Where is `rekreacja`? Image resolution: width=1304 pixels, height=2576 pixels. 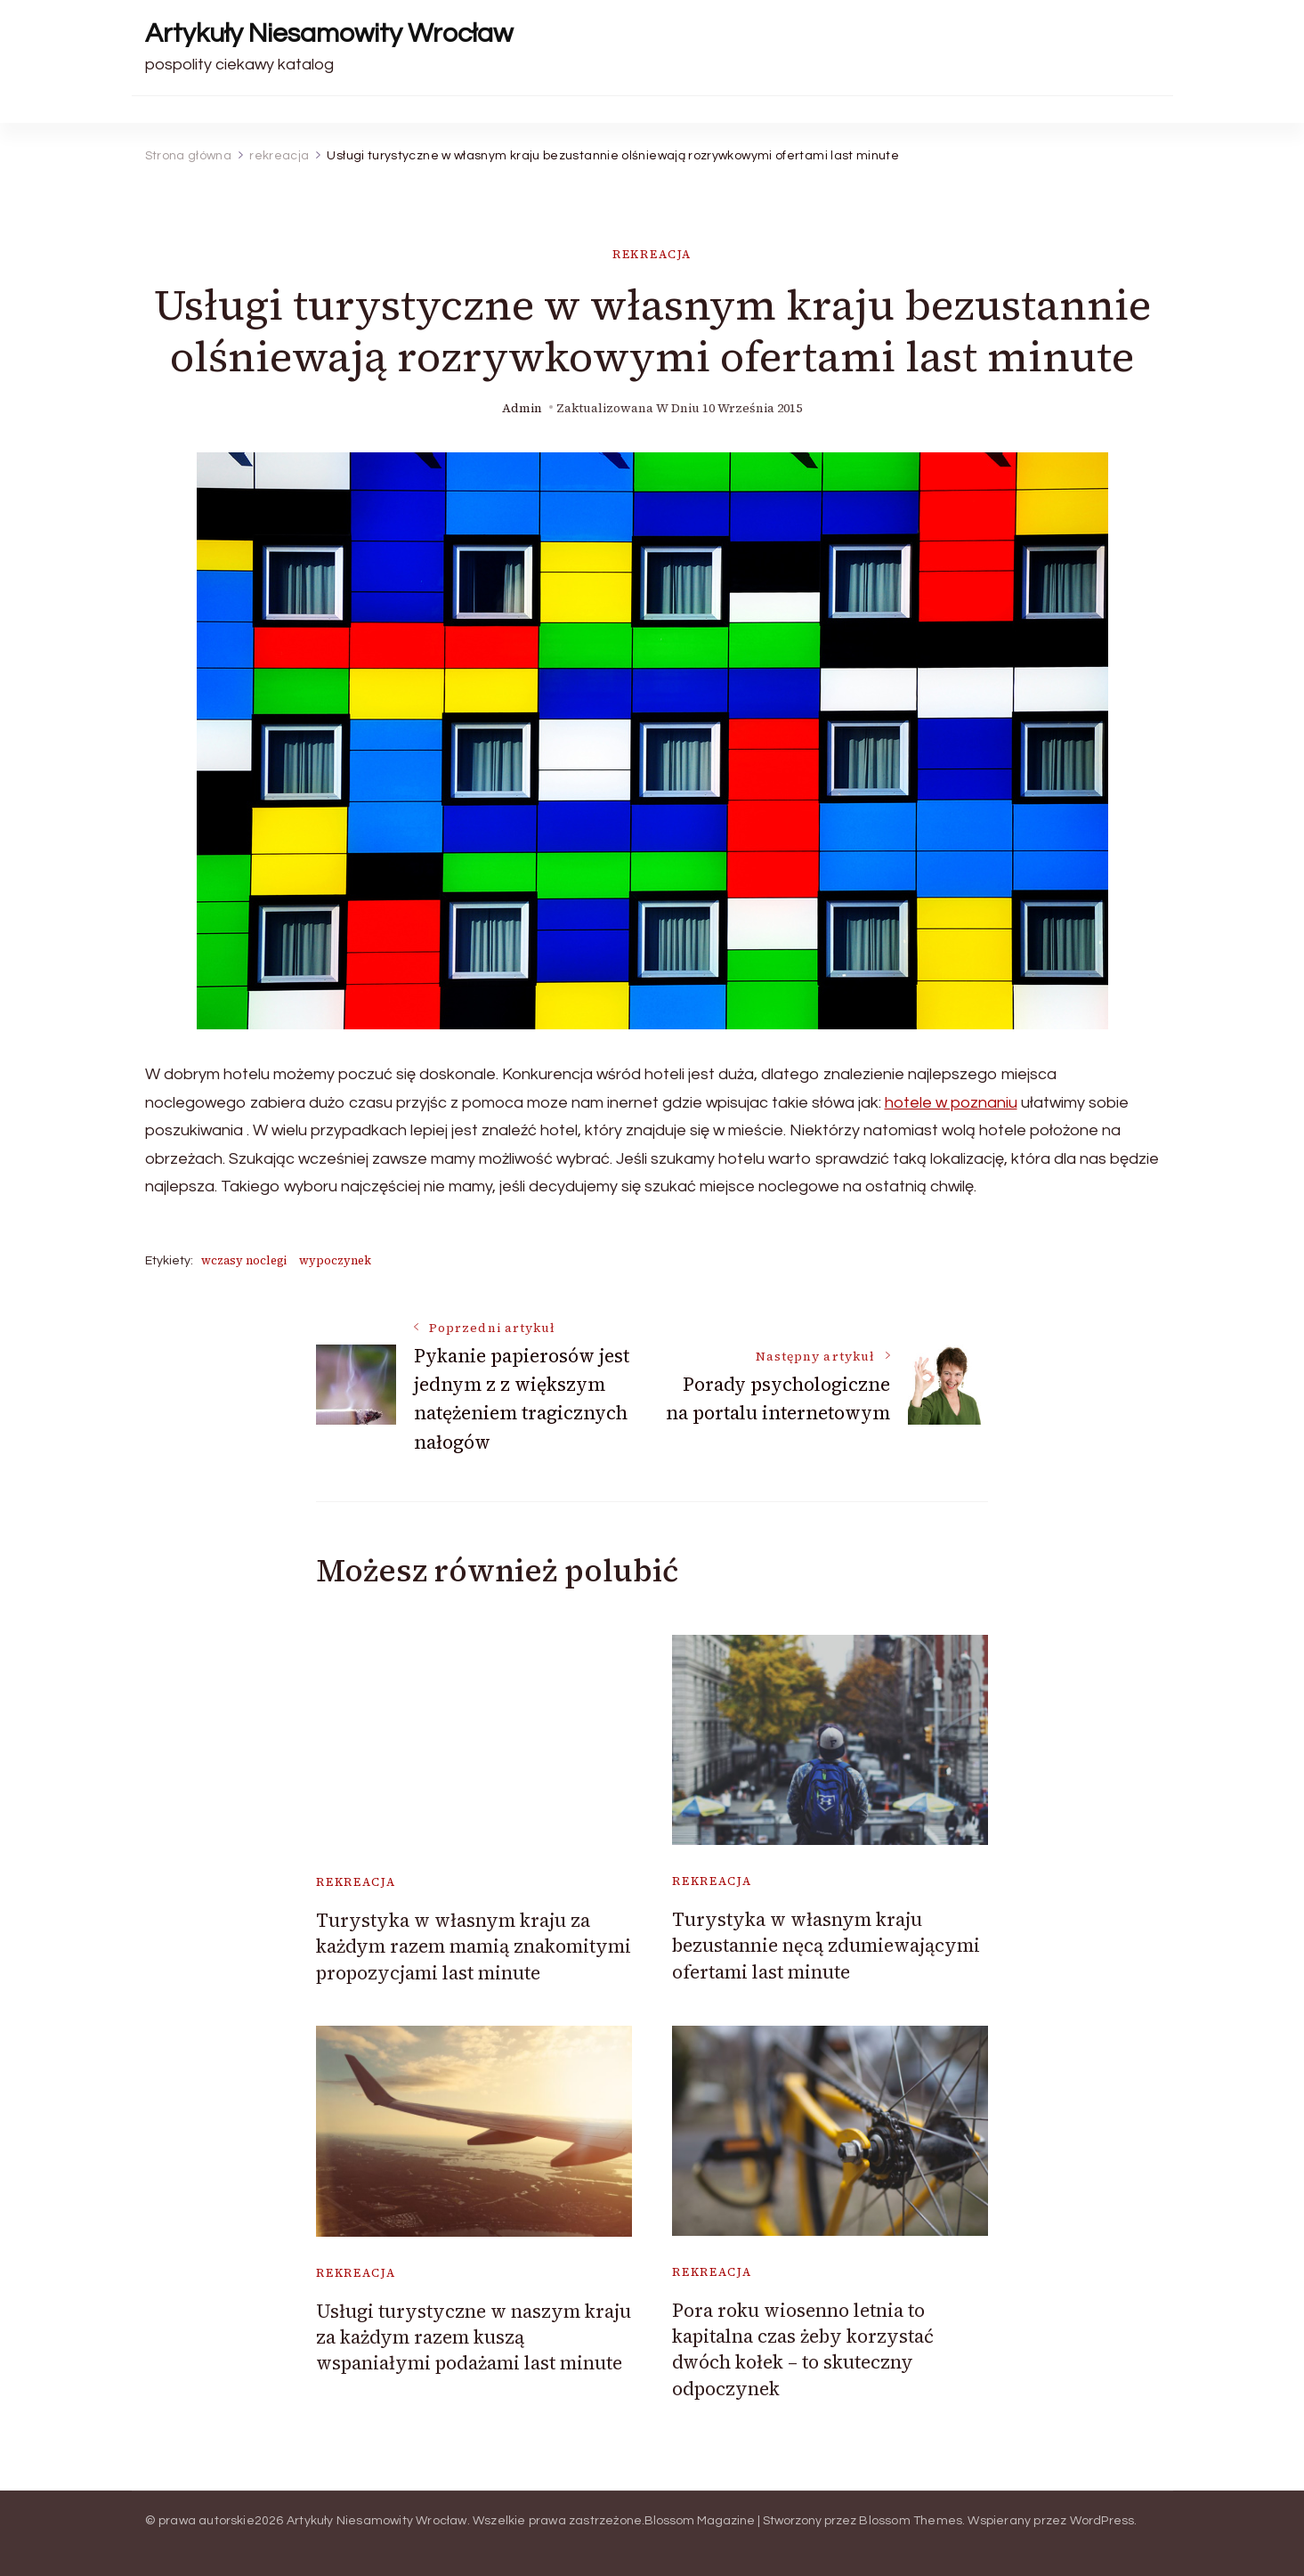 rekreacja is located at coordinates (652, 254).